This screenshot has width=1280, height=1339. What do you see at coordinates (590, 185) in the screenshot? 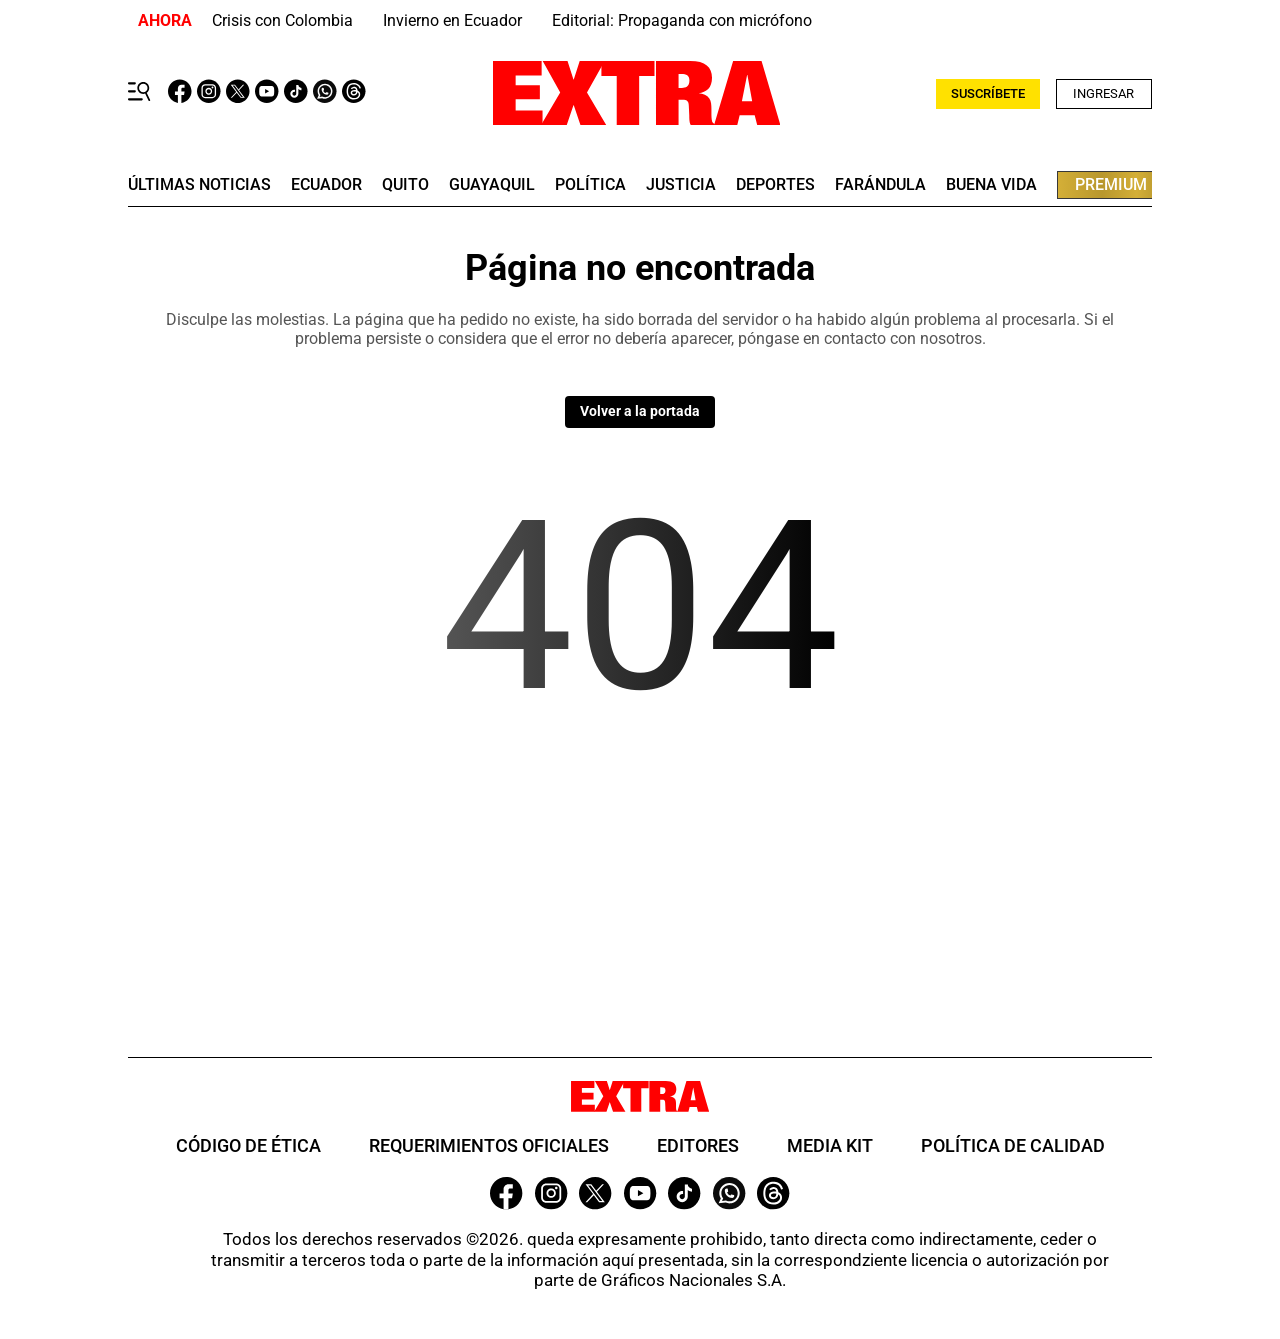
I see `Política` at bounding box center [590, 185].